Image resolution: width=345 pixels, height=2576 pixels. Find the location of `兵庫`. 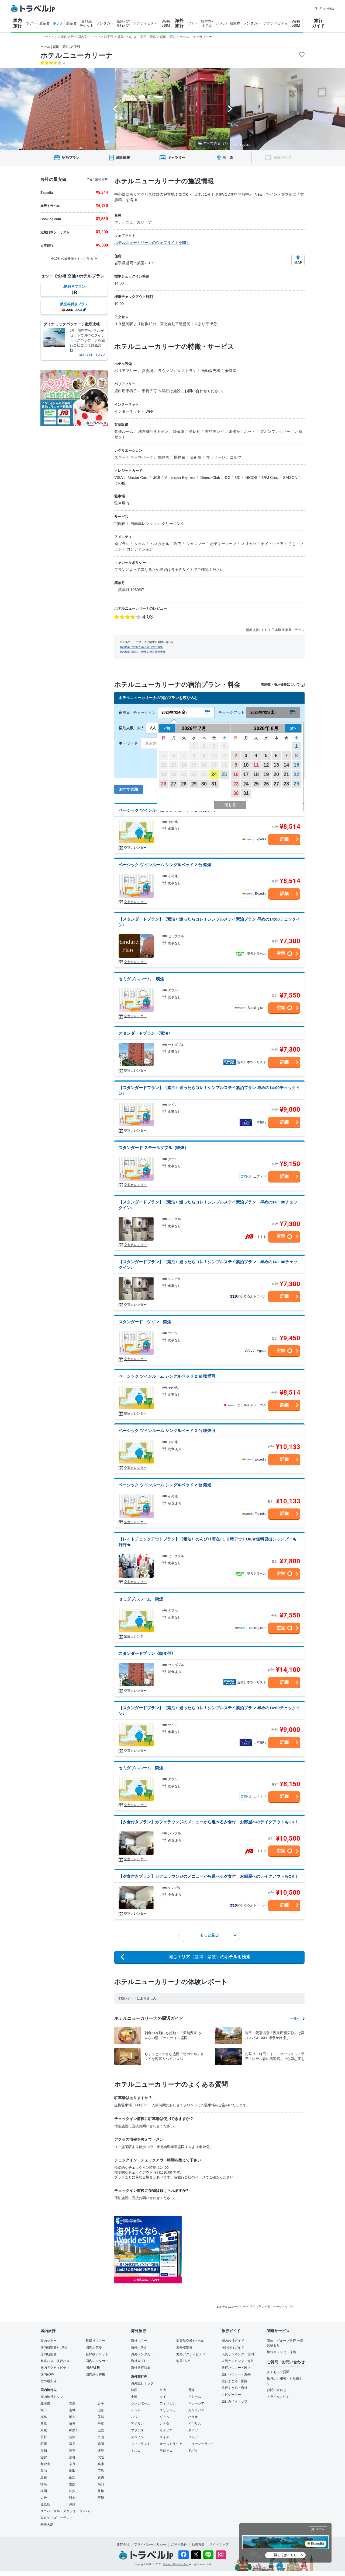

兵庫 is located at coordinates (101, 2464).